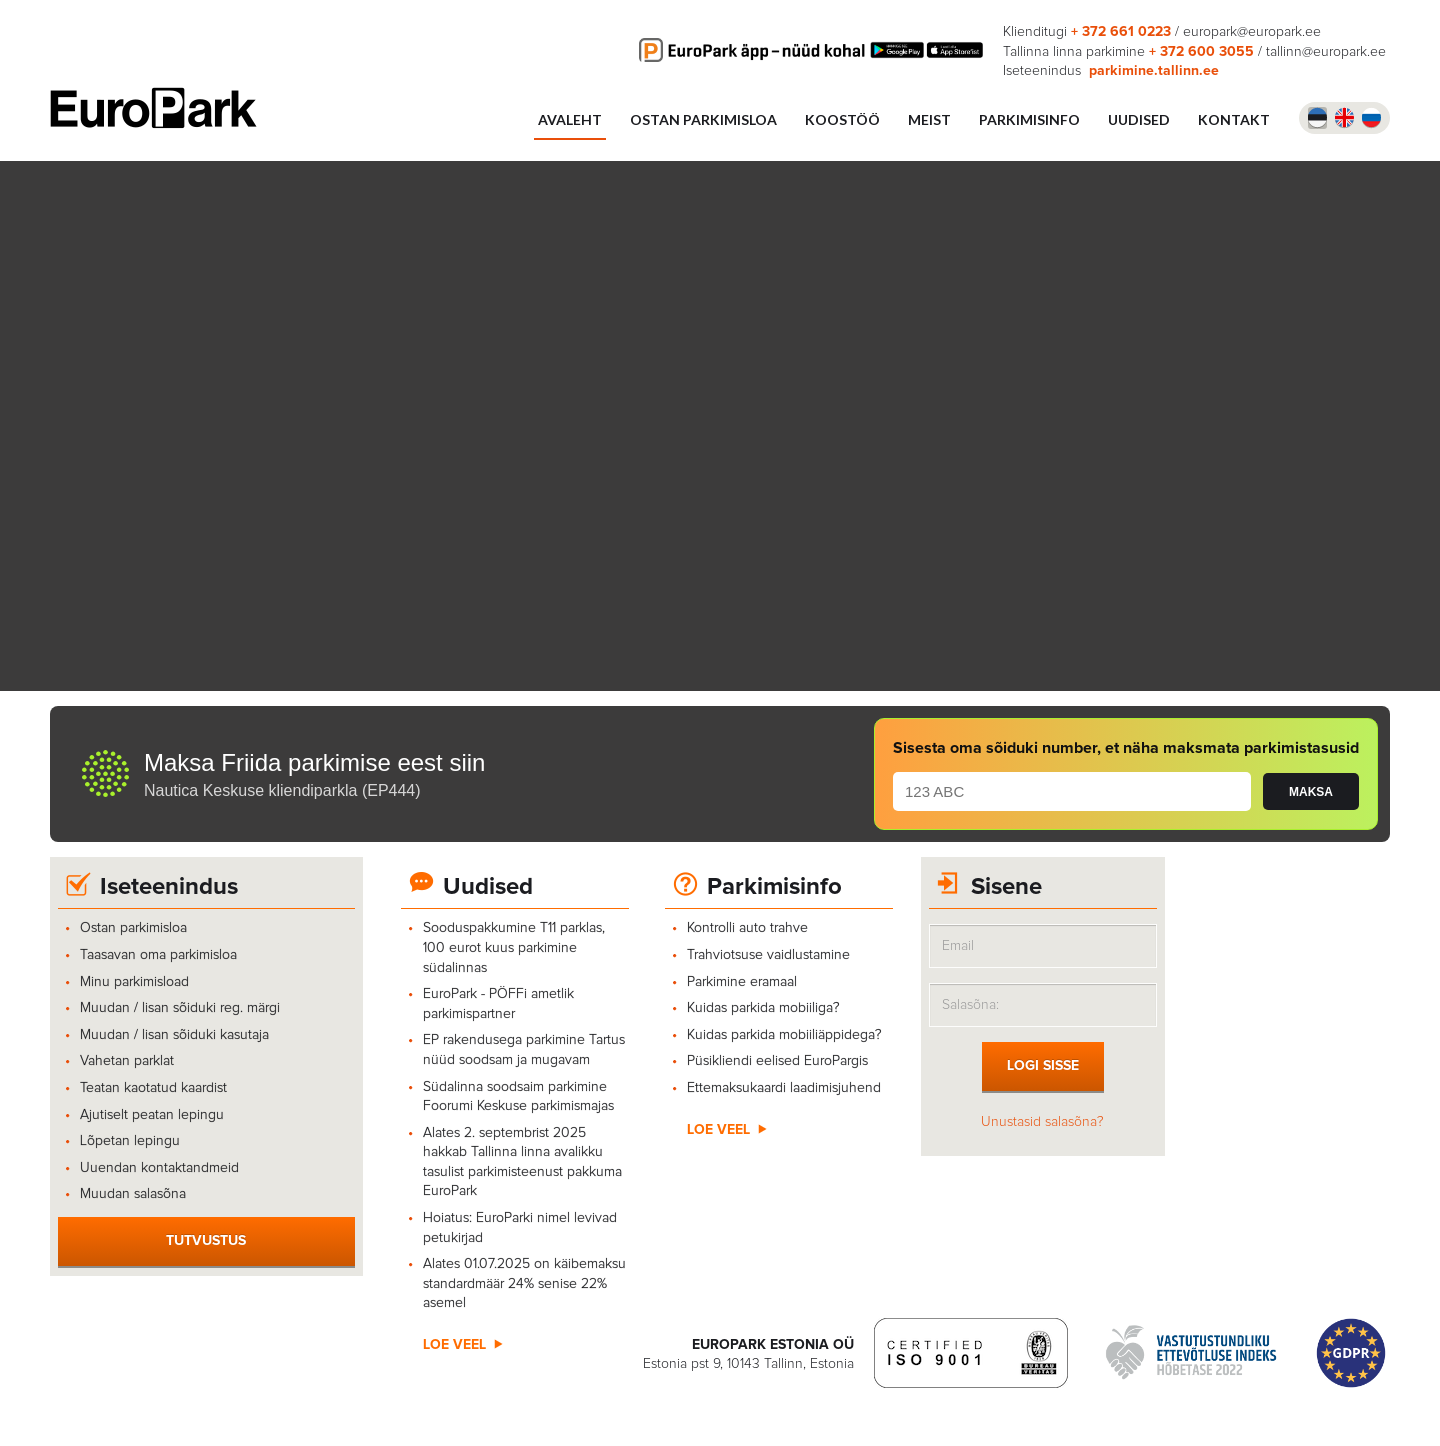 The image size is (1440, 1446). I want to click on Loe veel, so click(454, 1345).